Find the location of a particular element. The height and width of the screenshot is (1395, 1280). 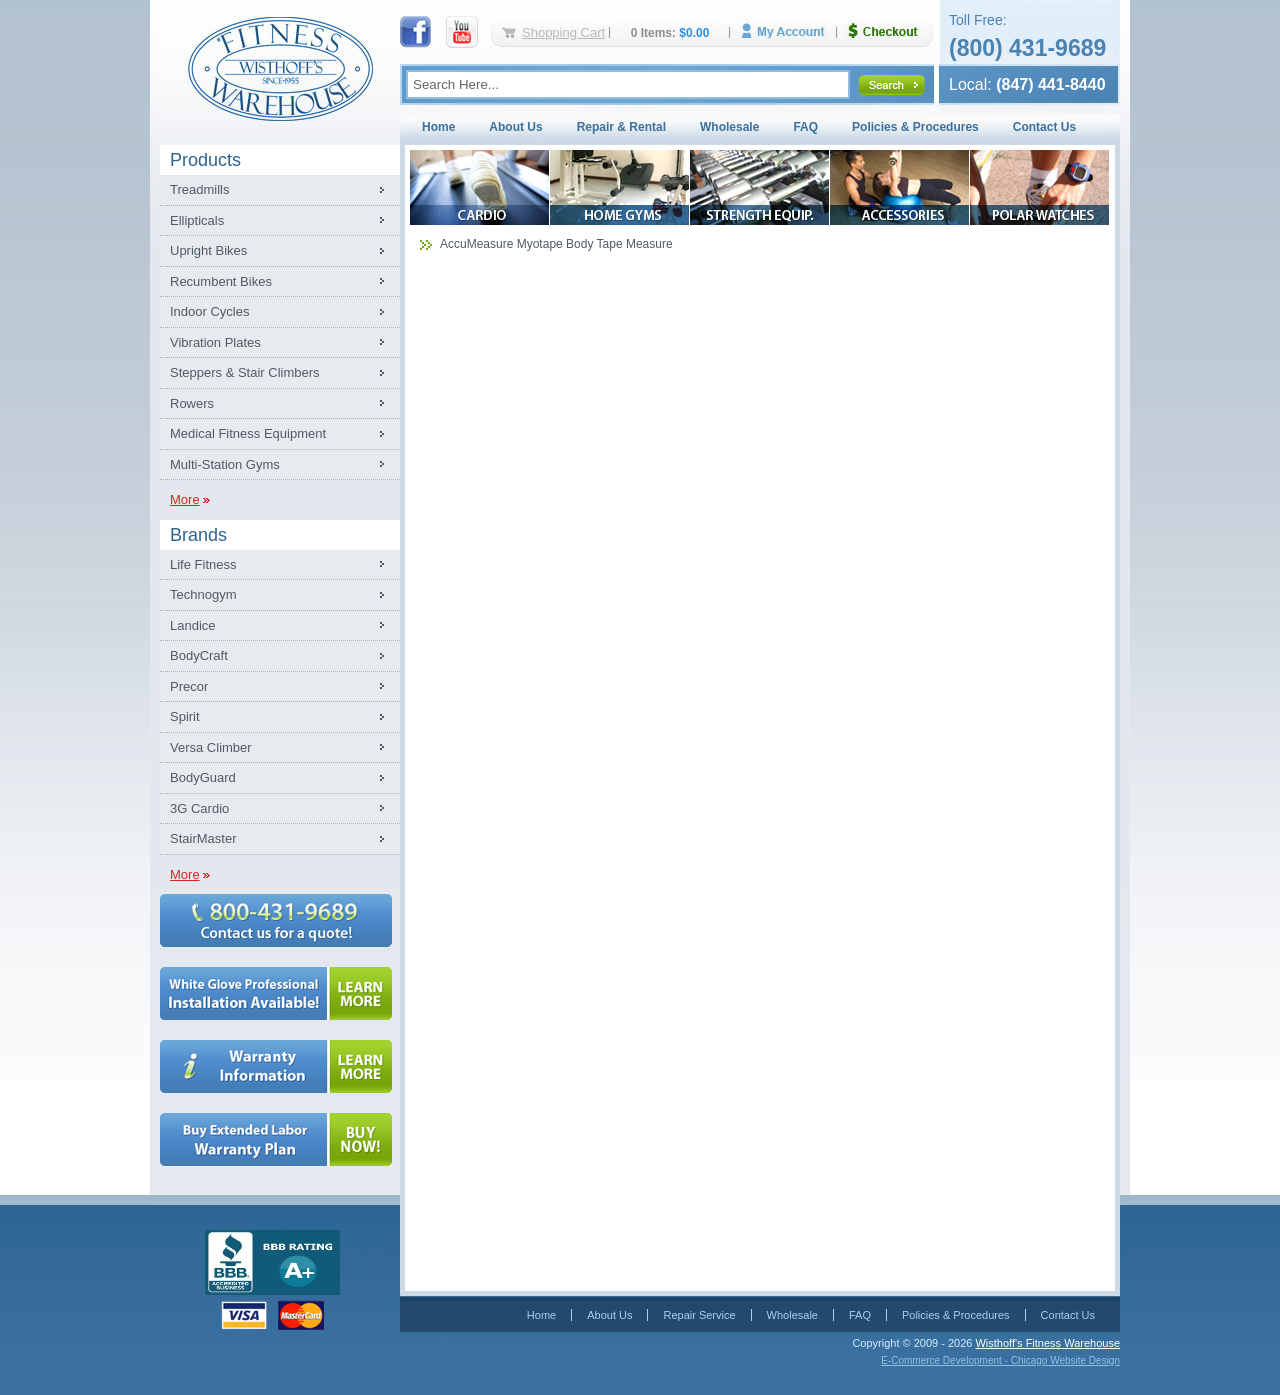

More is located at coordinates (185, 499).